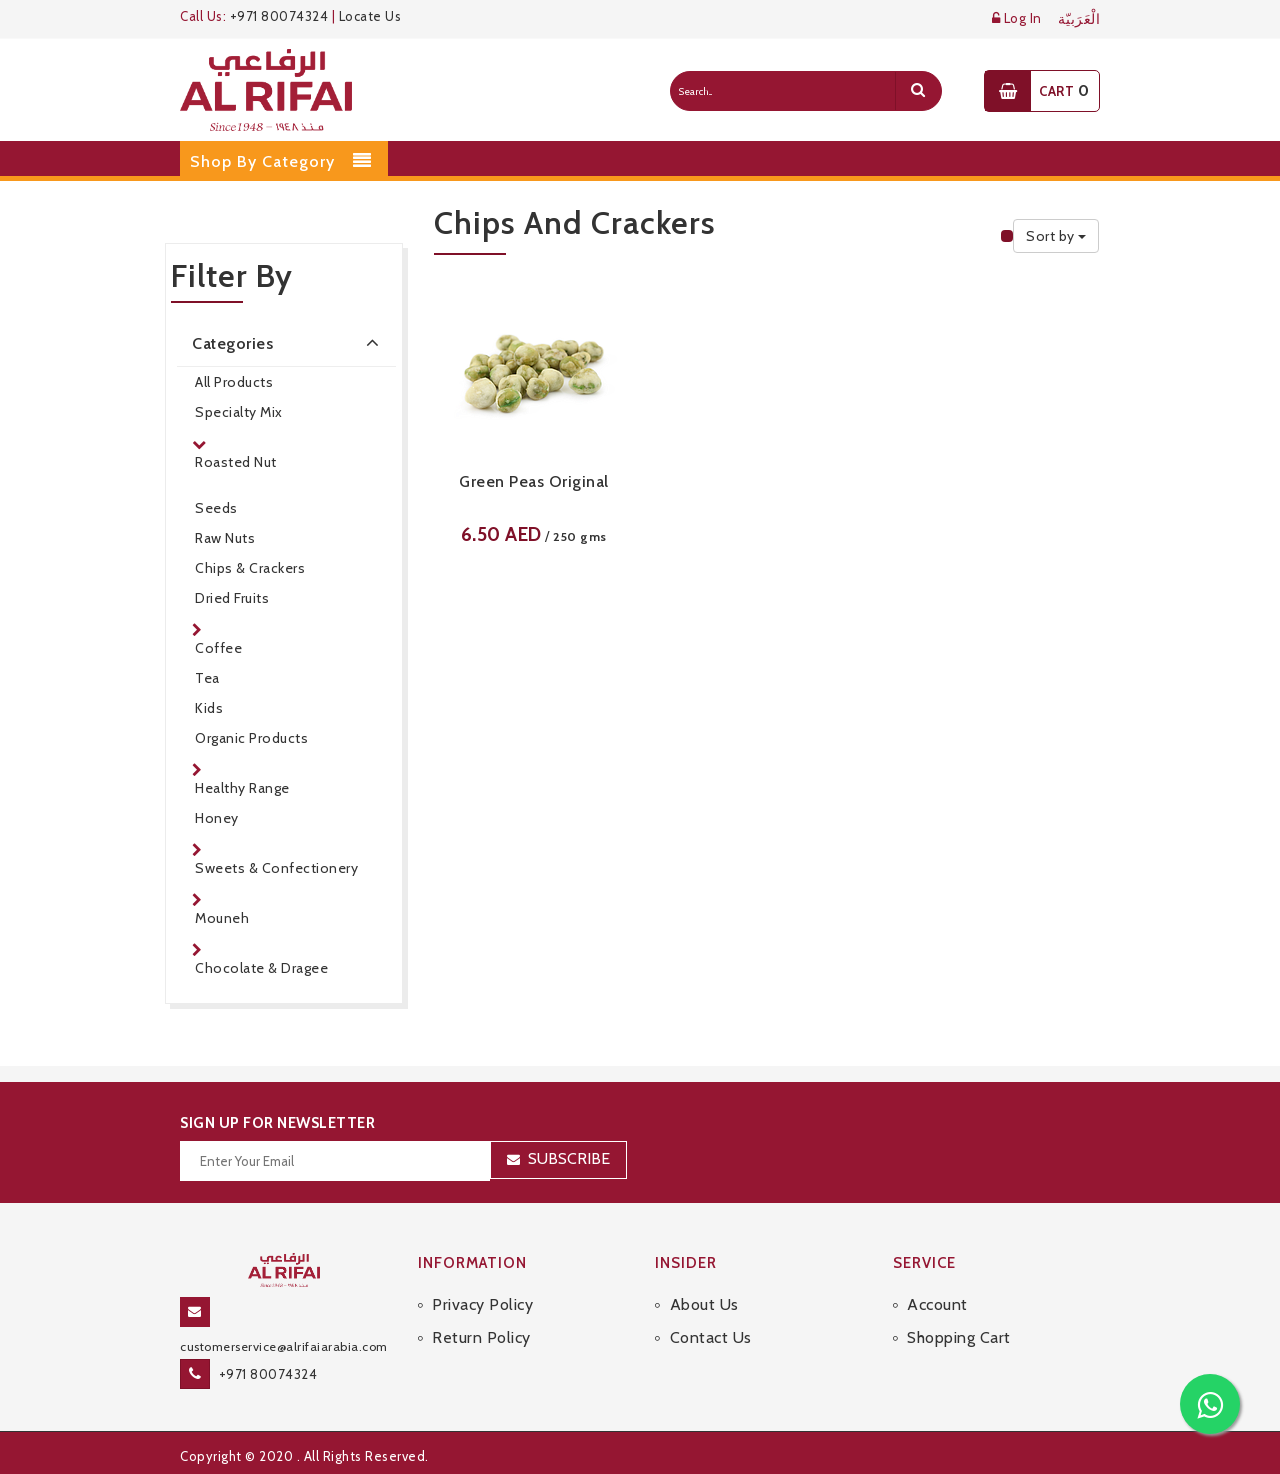  Describe the element at coordinates (216, 508) in the screenshot. I see `Seeds` at that location.